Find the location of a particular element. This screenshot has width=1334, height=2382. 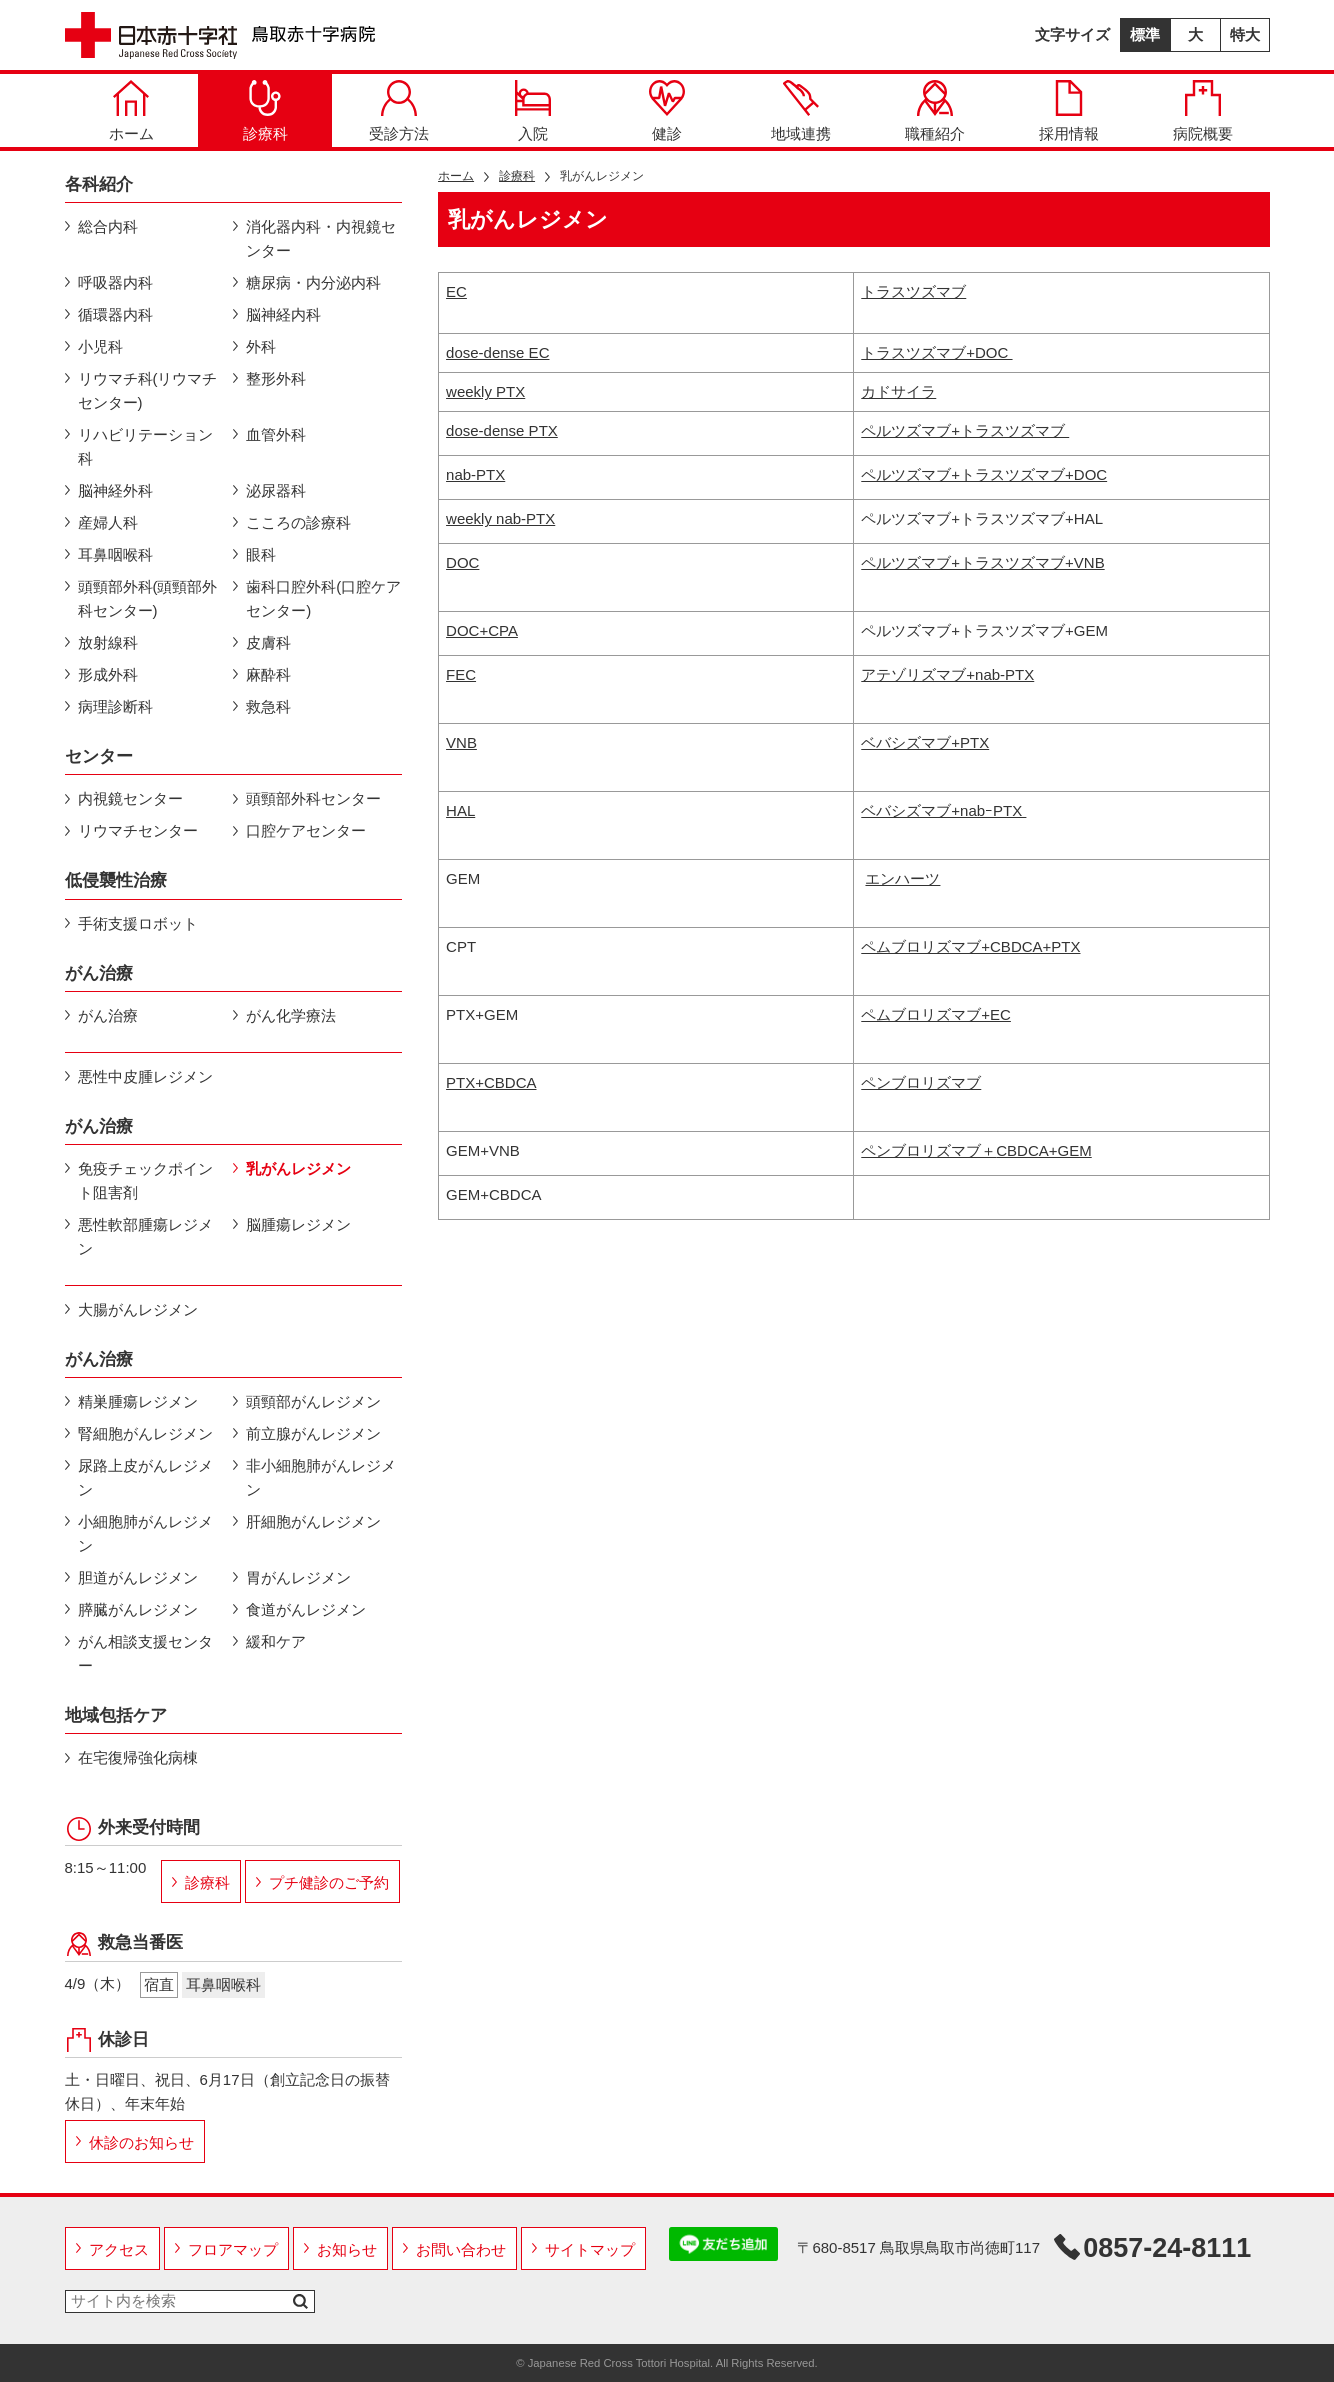

前立腺がんレジメン is located at coordinates (313, 1433).